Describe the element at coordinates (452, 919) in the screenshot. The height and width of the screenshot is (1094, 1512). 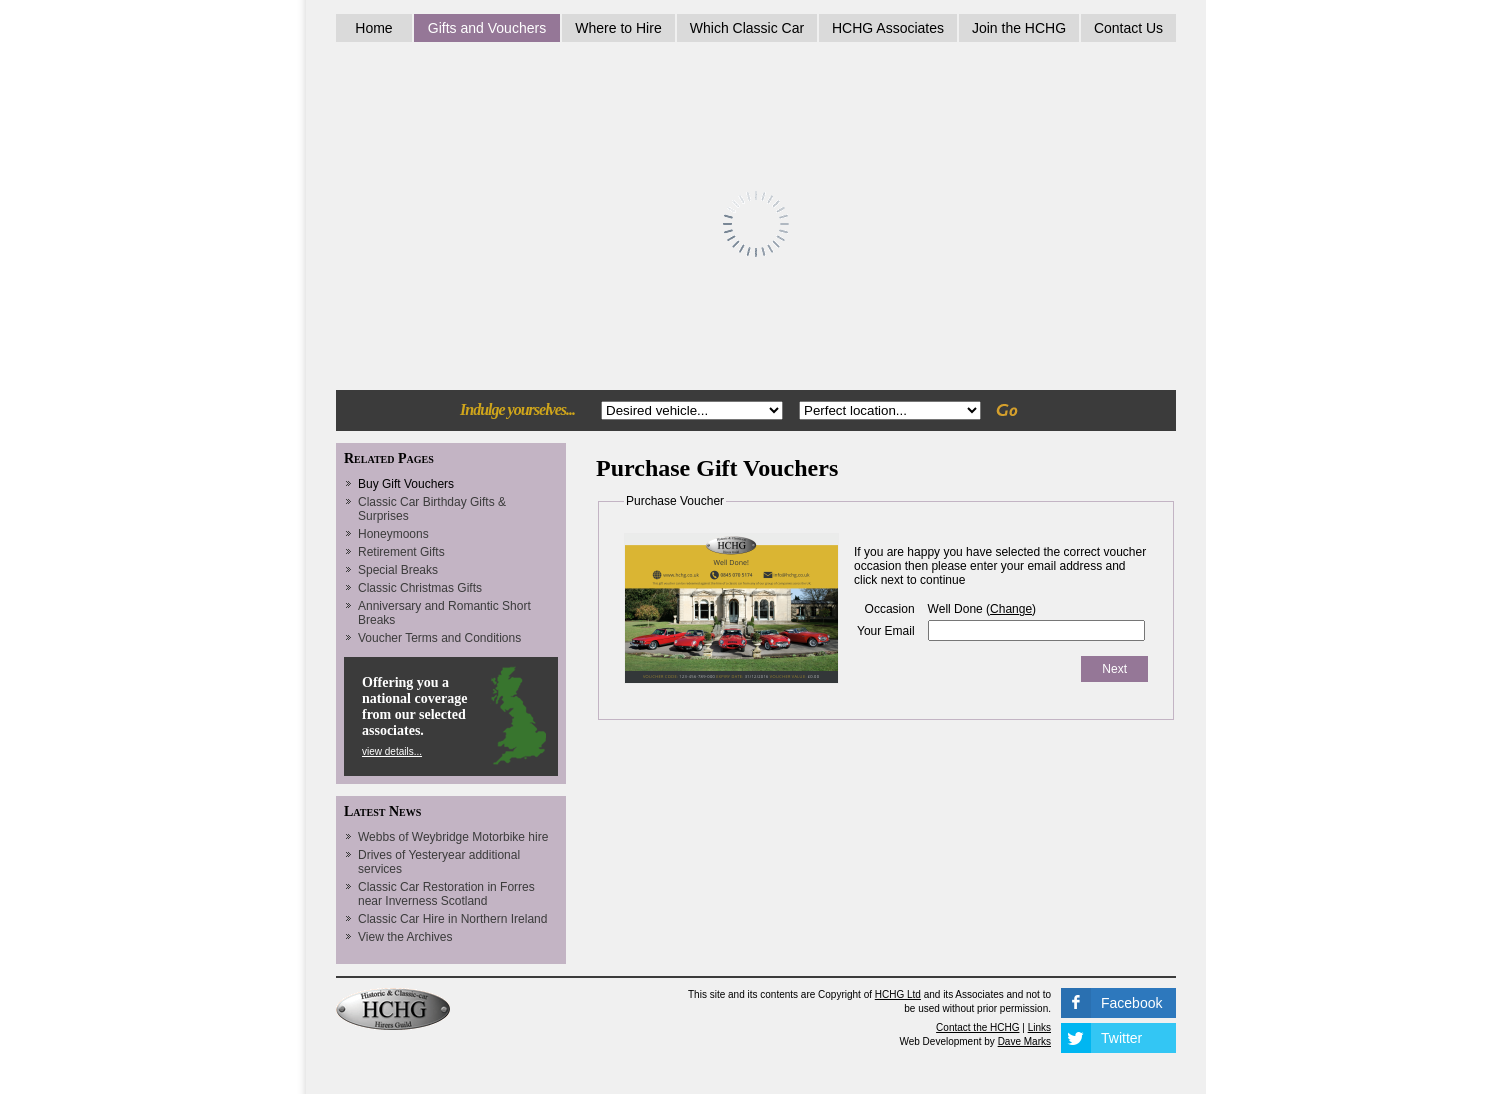
I see `Classic Car Hire in Northern Ireland` at that location.